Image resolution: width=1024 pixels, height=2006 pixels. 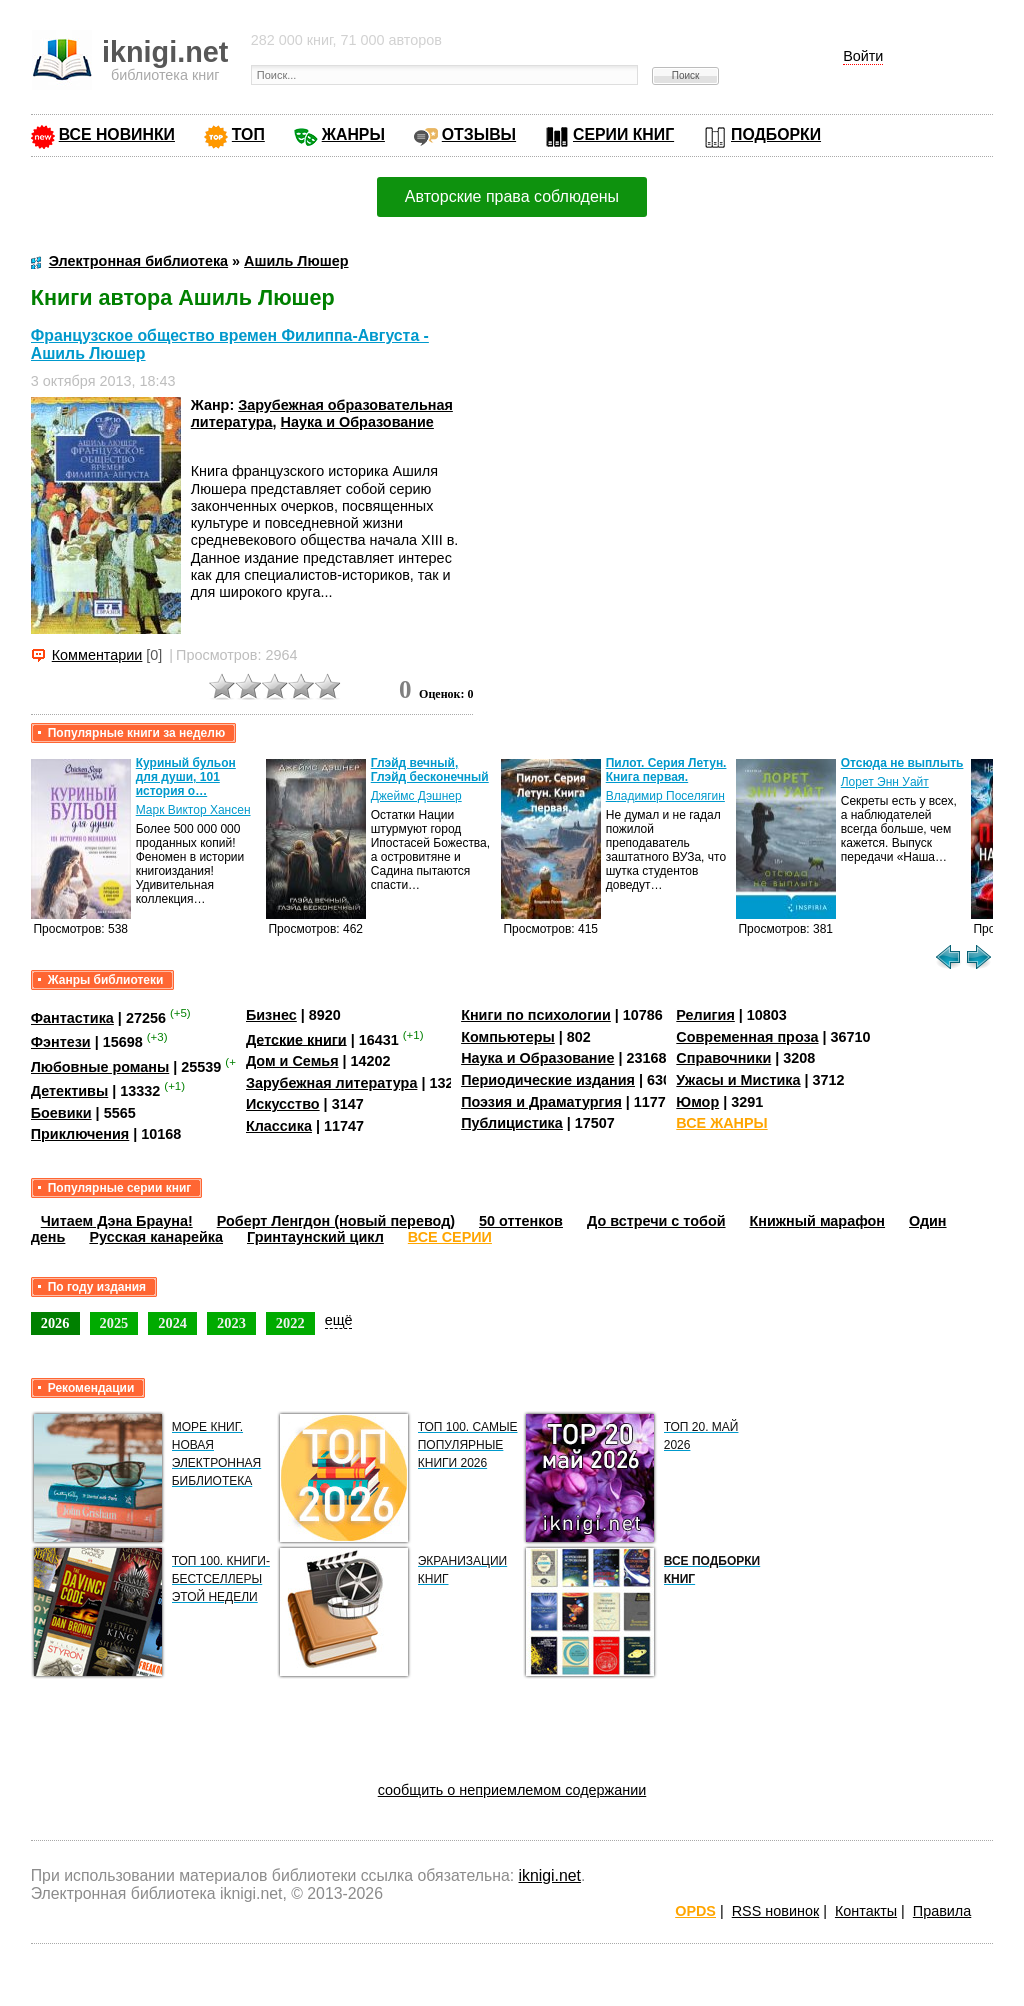 I want to click on Юмор, so click(x=697, y=1102).